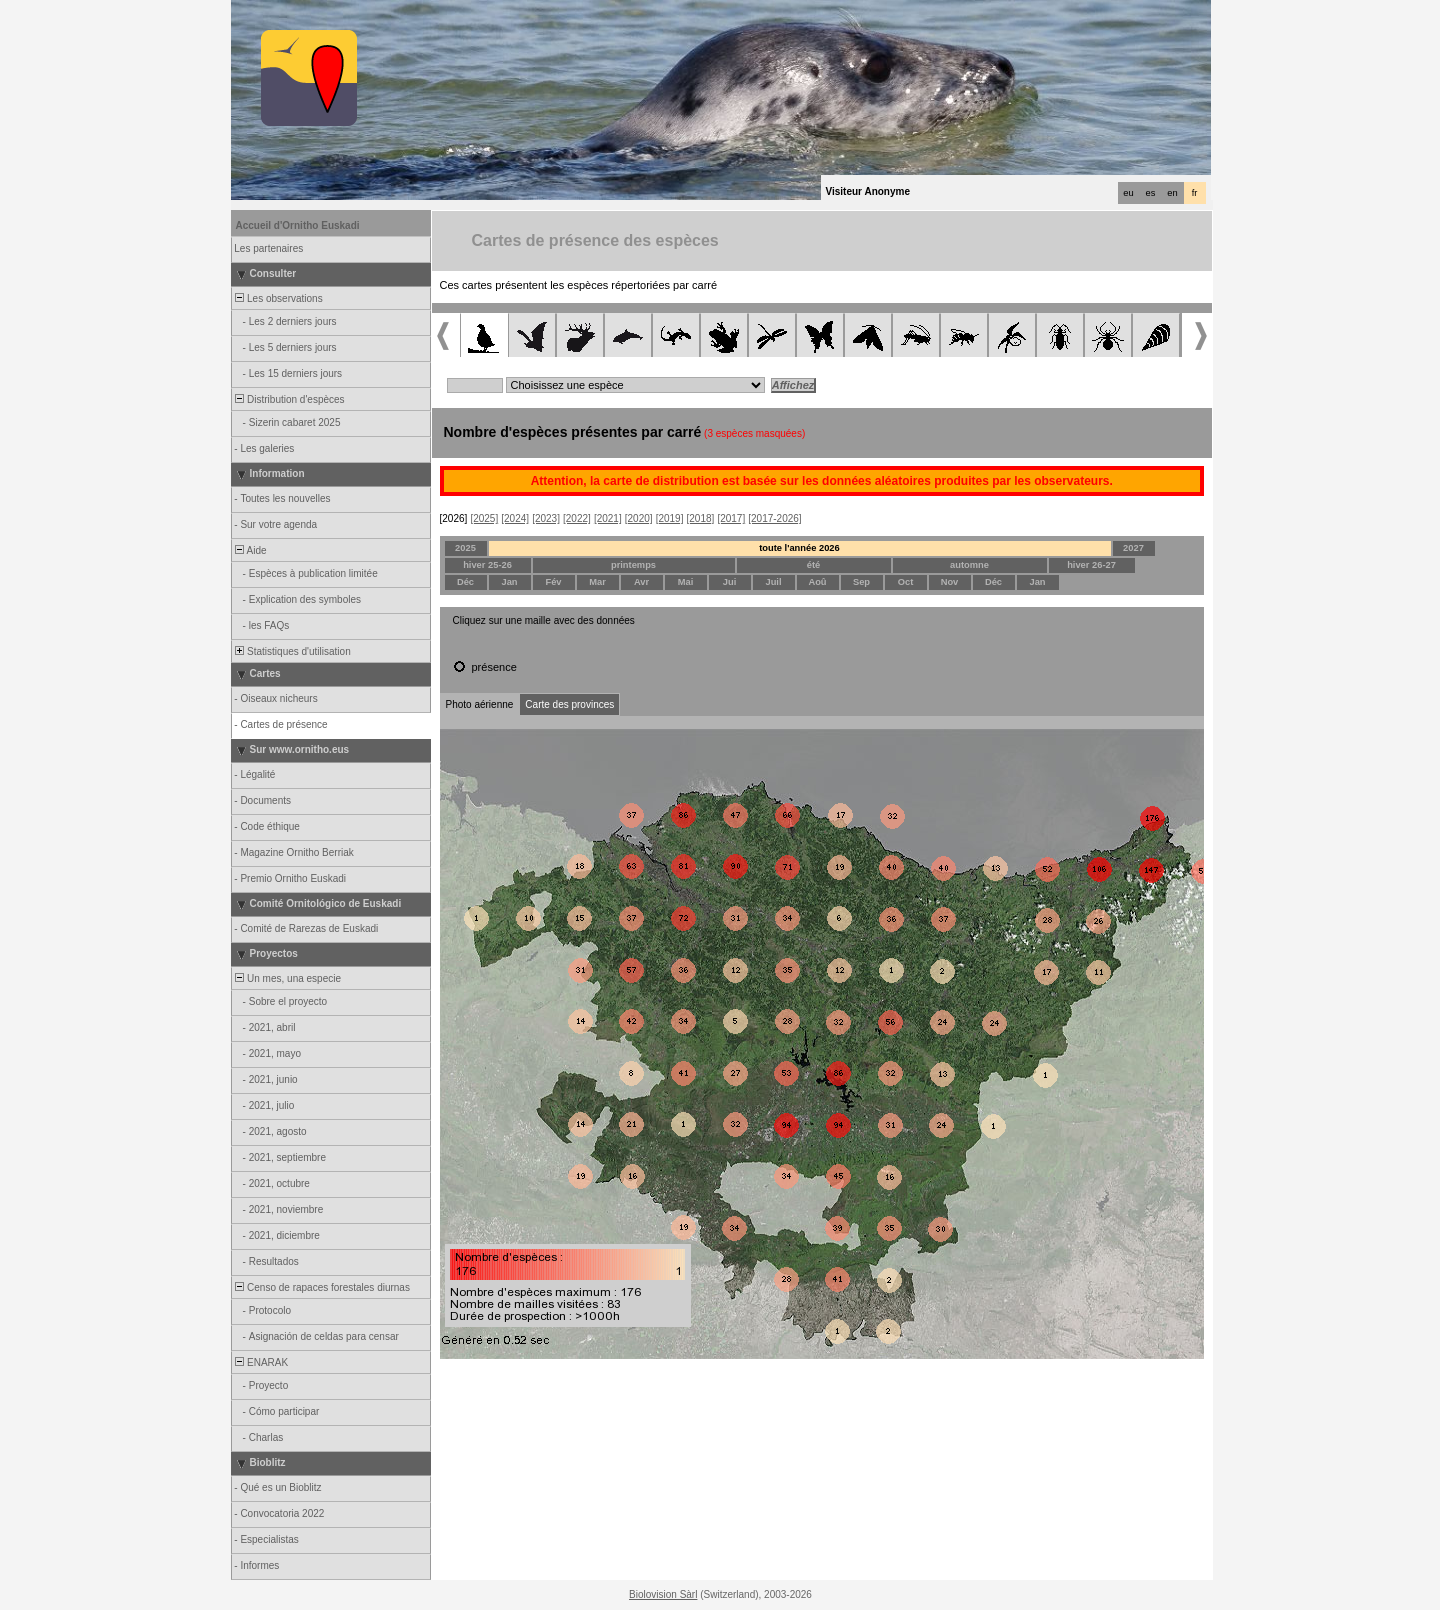 The image size is (1440, 1610). Describe the element at coordinates (465, 548) in the screenshot. I see `2025` at that location.